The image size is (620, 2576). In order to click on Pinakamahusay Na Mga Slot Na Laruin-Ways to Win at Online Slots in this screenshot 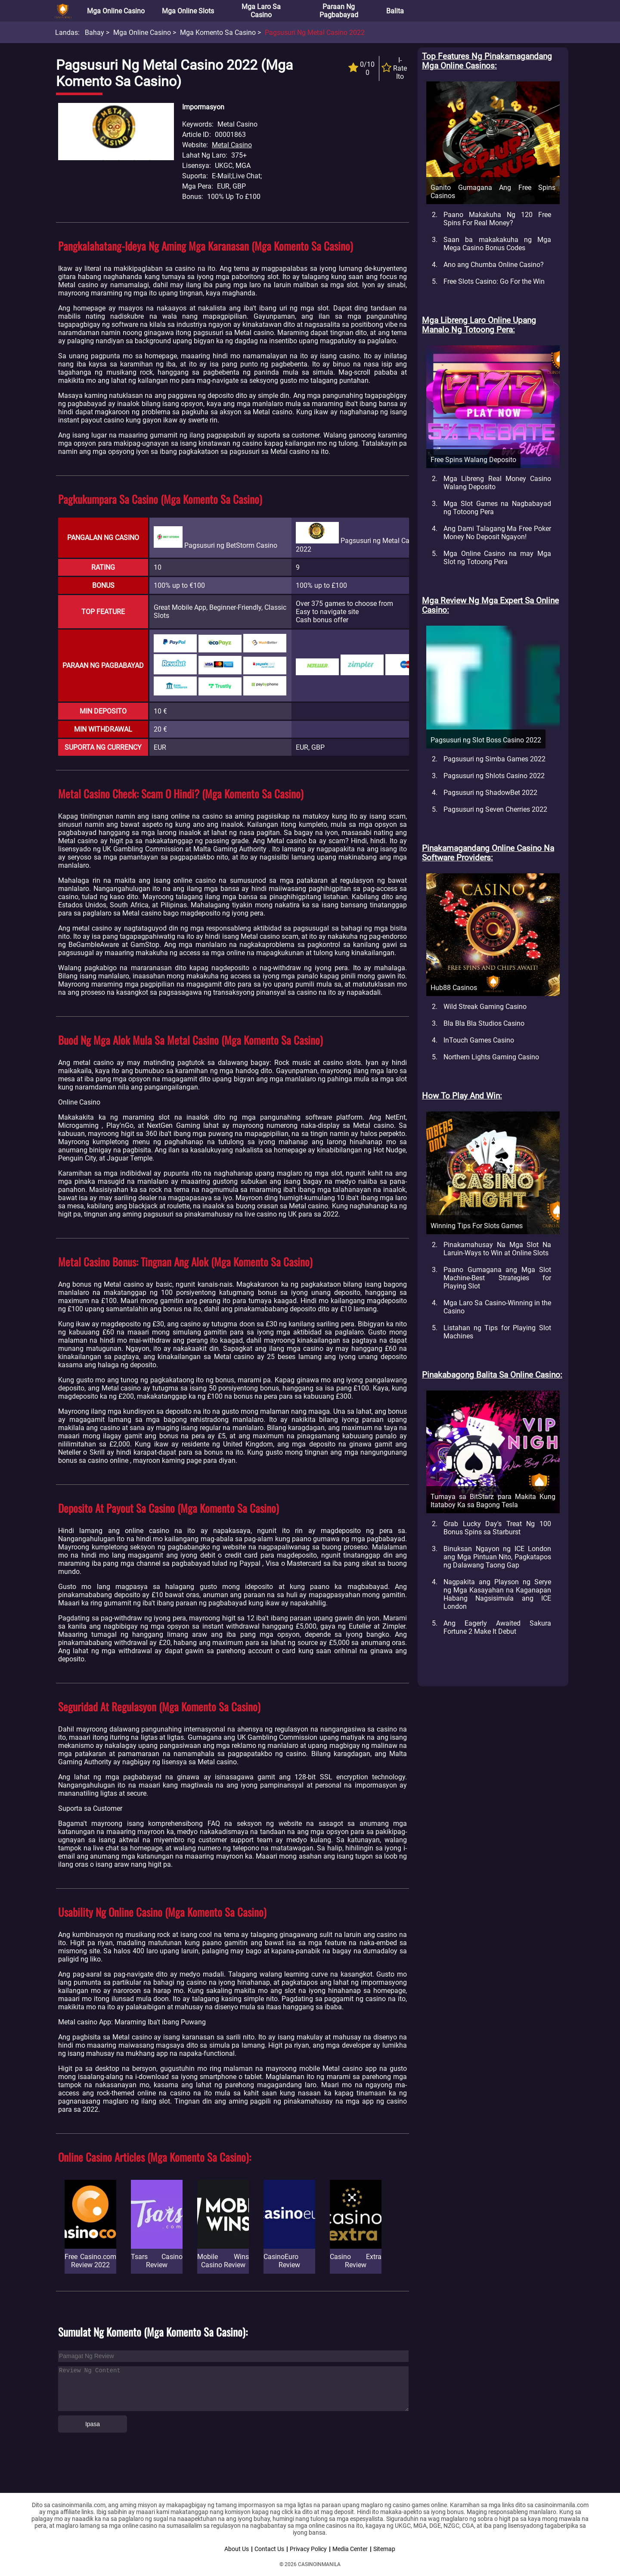, I will do `click(497, 1249)`.